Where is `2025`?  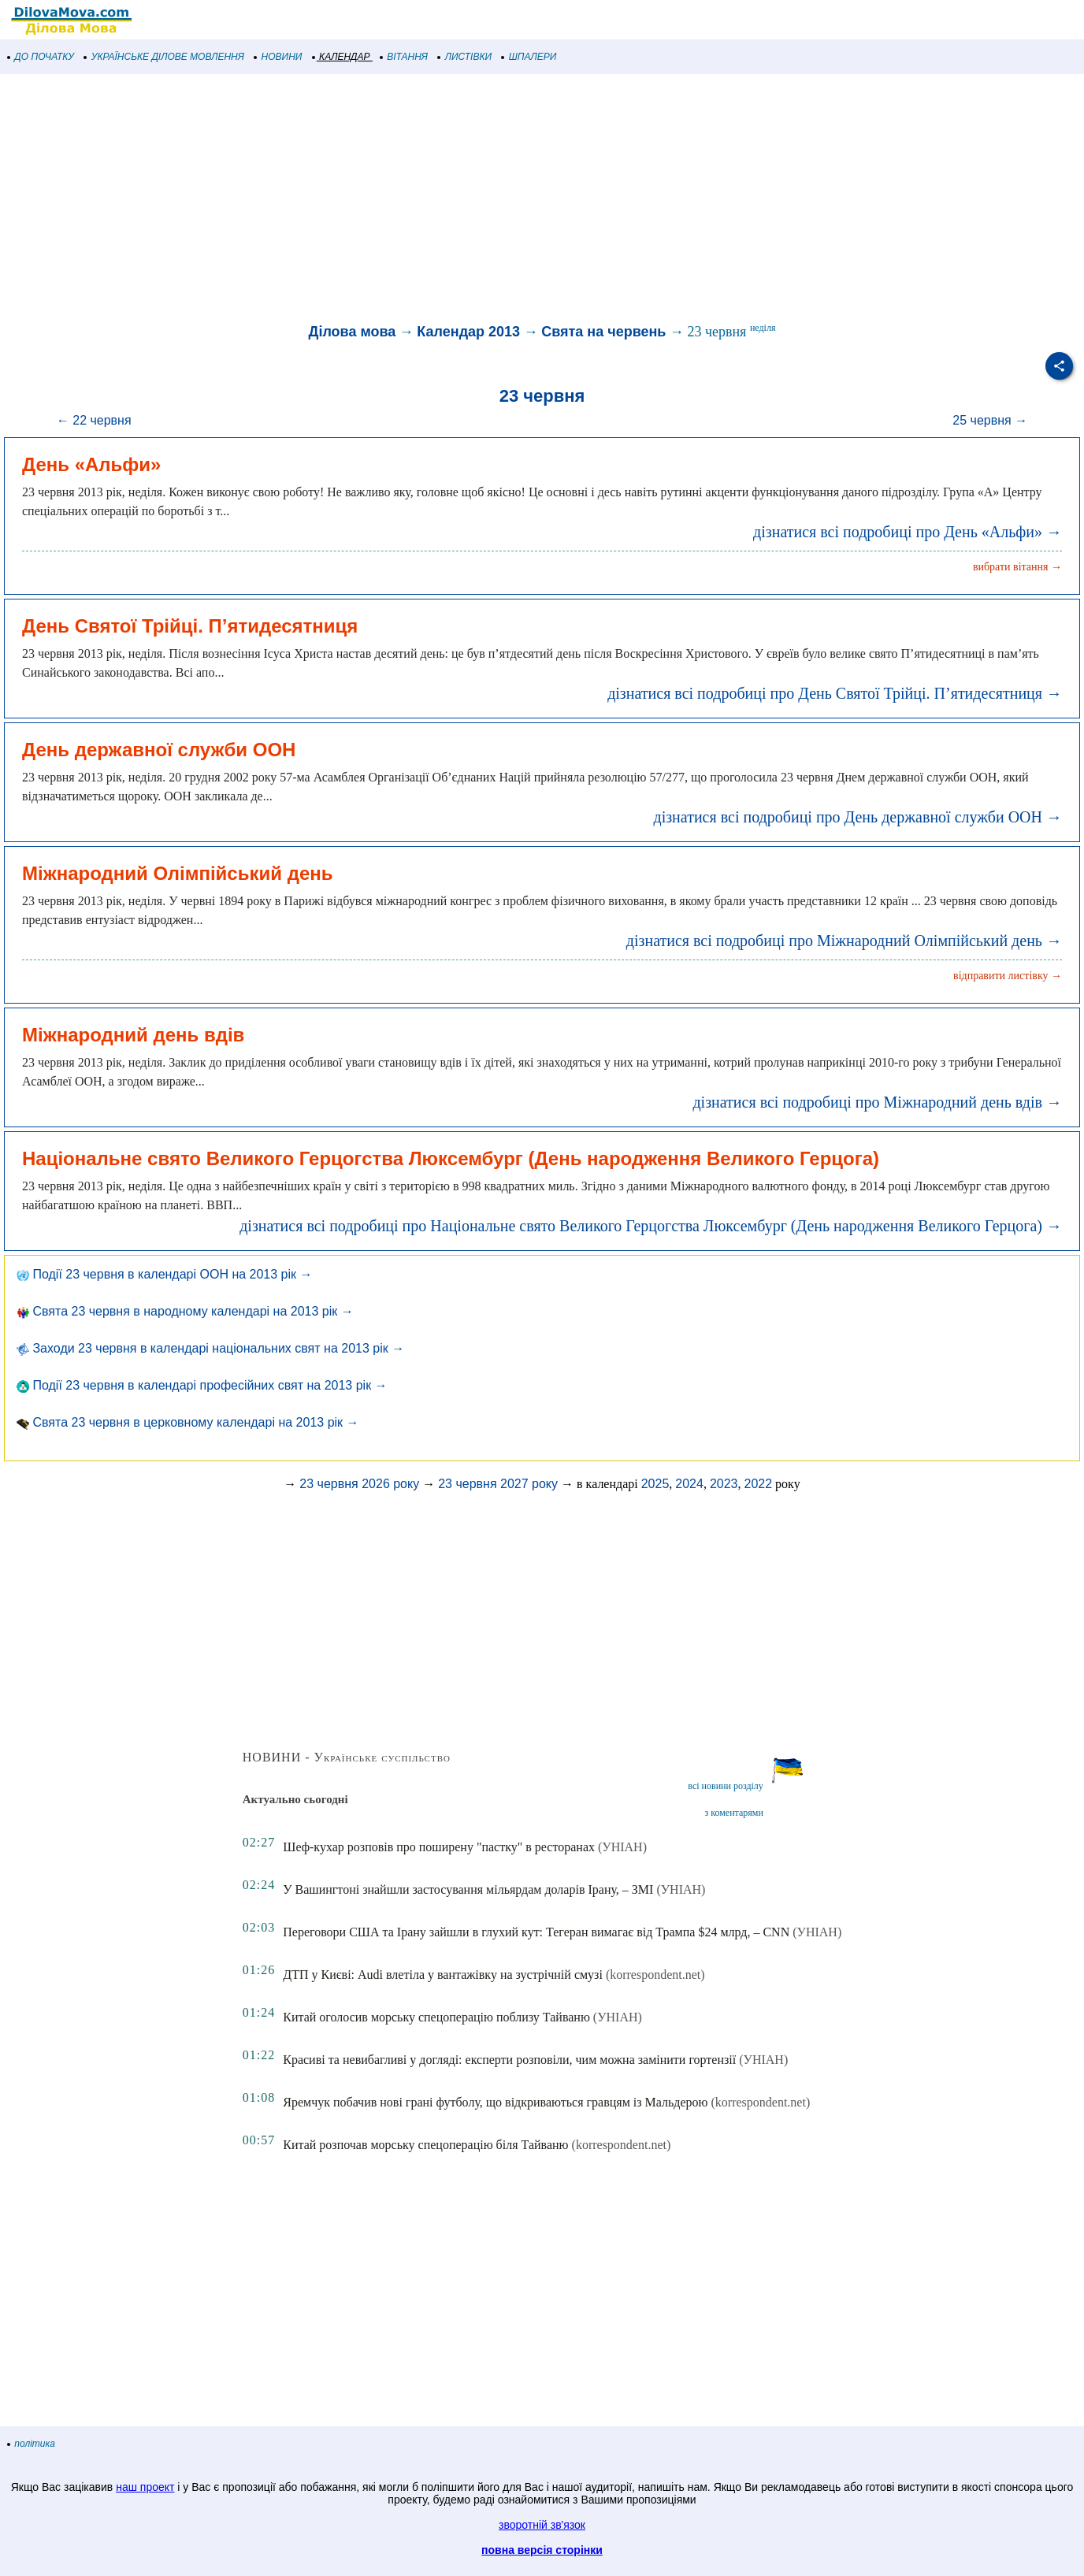 2025 is located at coordinates (655, 1483).